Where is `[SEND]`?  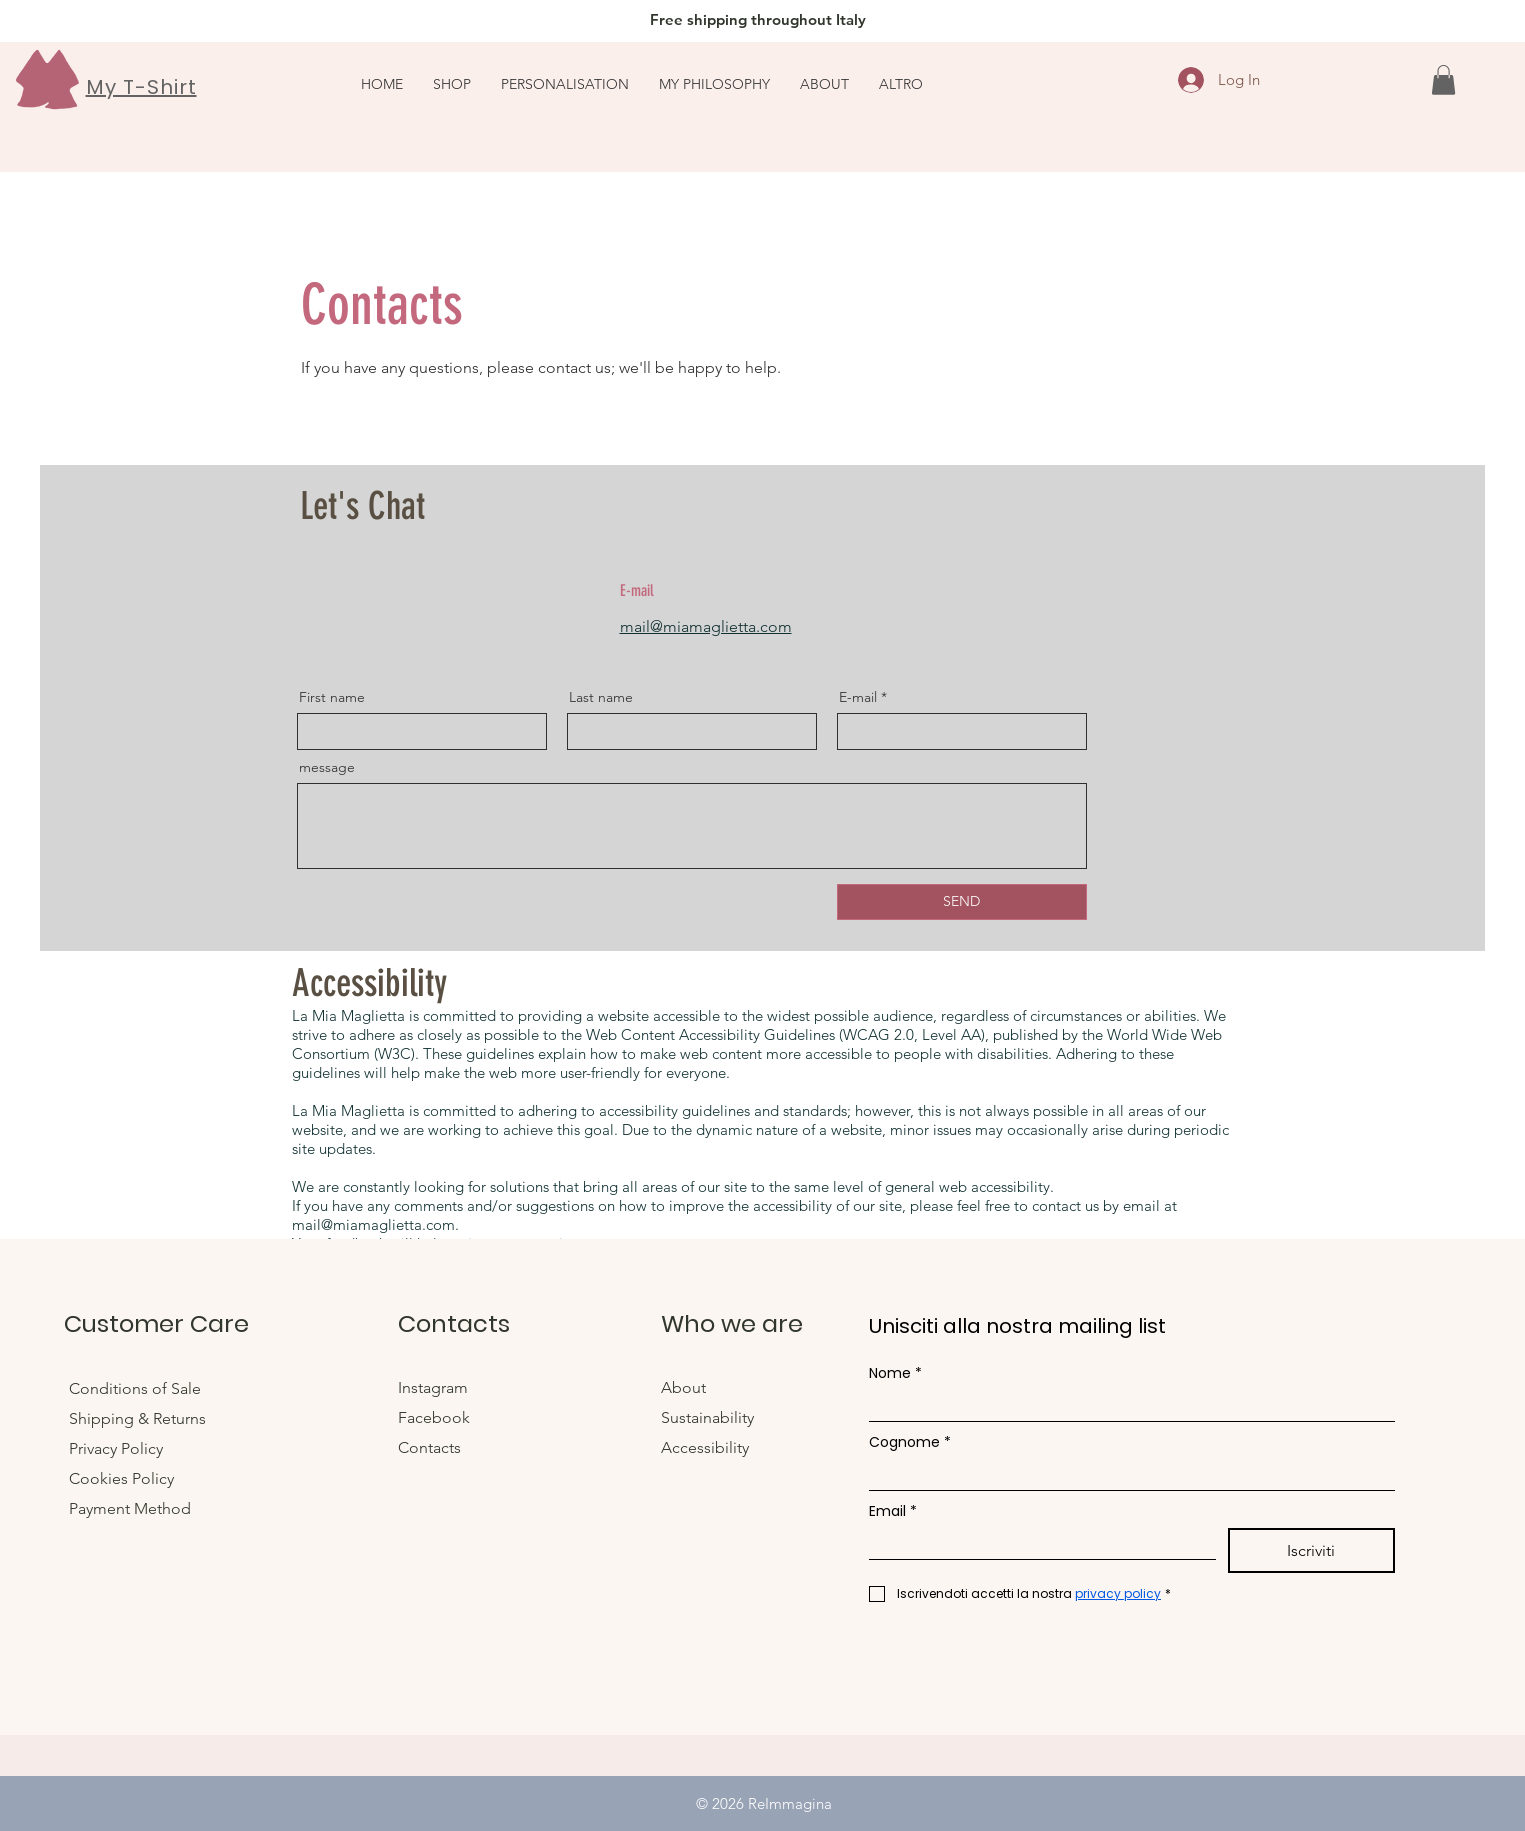
[SEND] is located at coordinates (962, 902).